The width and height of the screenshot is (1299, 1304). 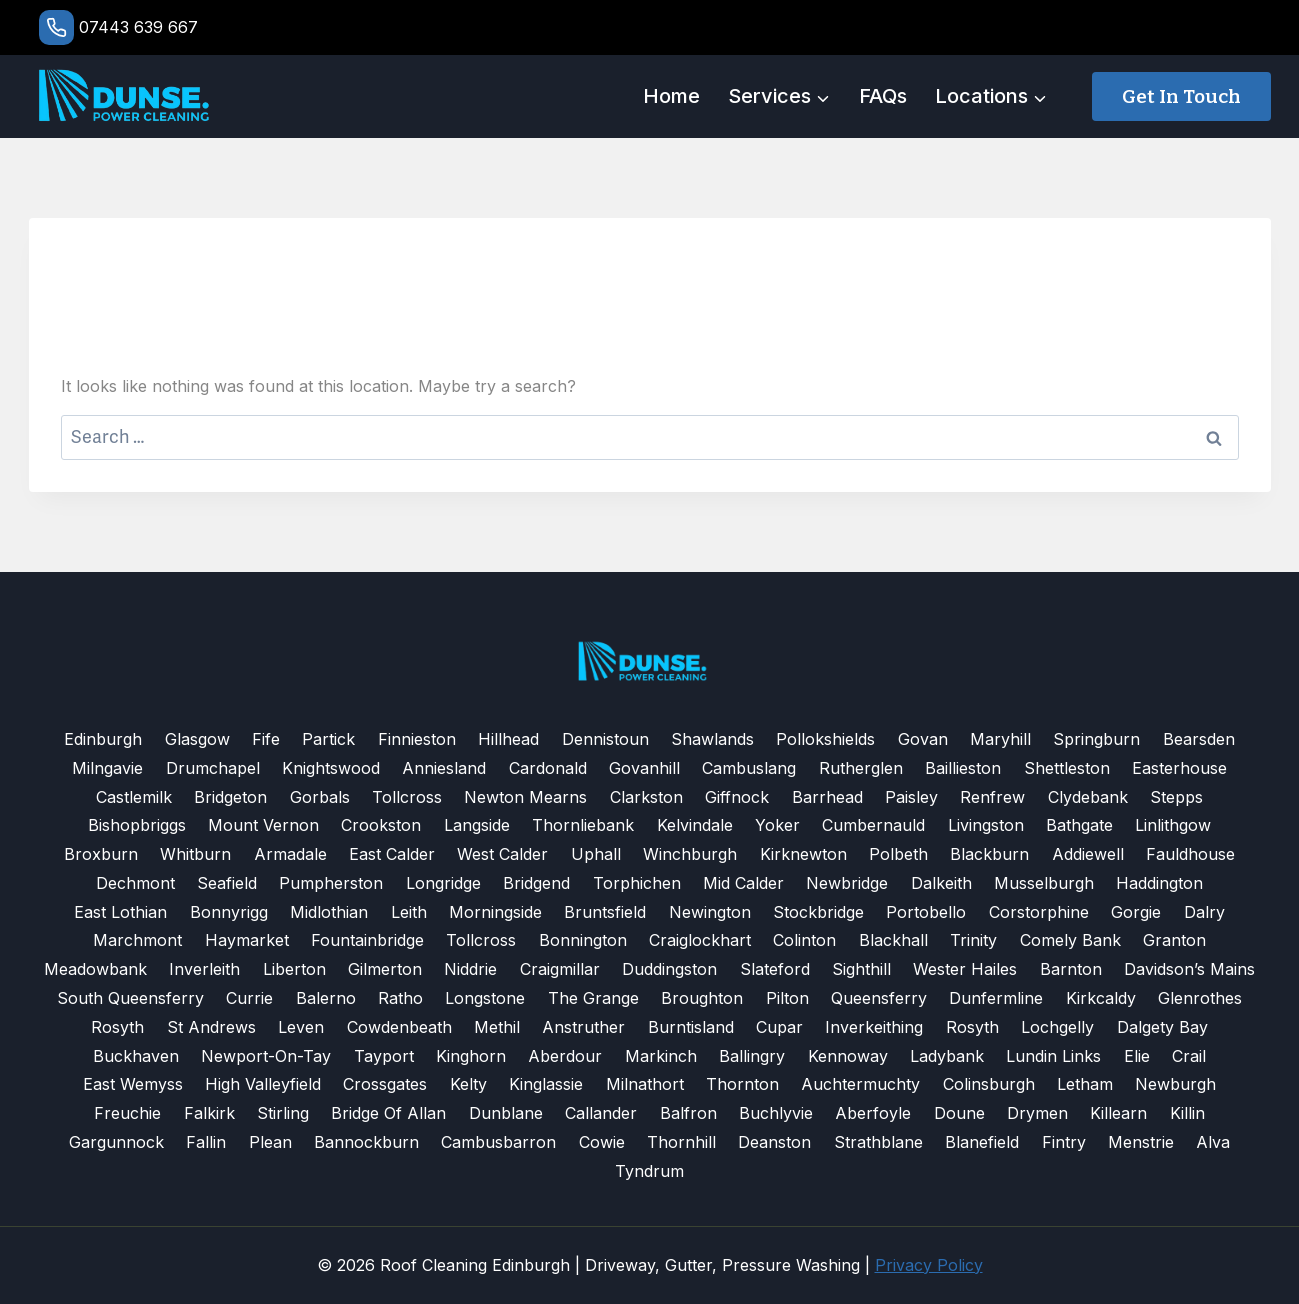 I want to click on Longstone, so click(x=485, y=998).